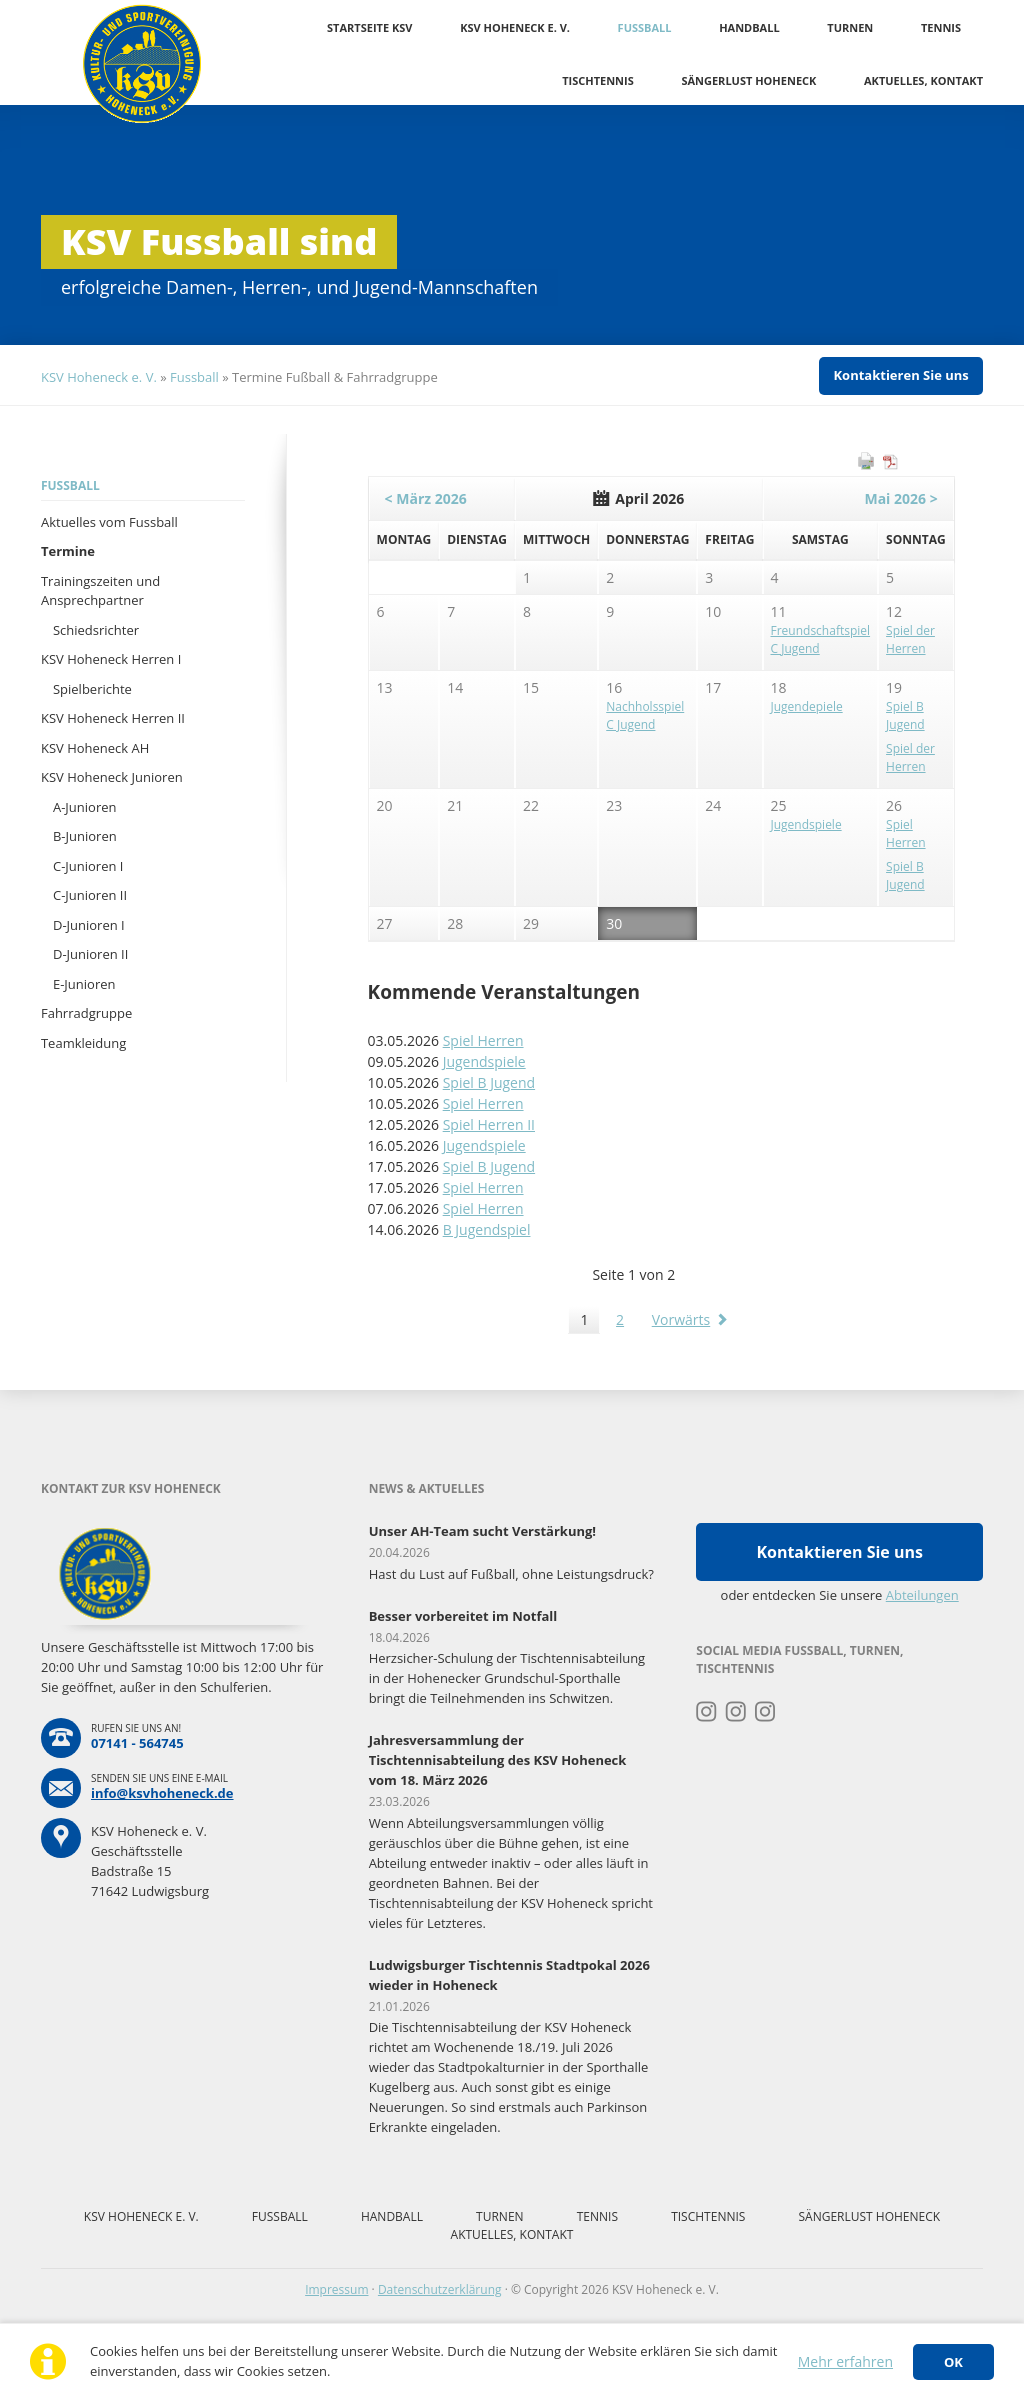 The image size is (1024, 2399). I want to click on B Jugendspiel, so click(487, 1229).